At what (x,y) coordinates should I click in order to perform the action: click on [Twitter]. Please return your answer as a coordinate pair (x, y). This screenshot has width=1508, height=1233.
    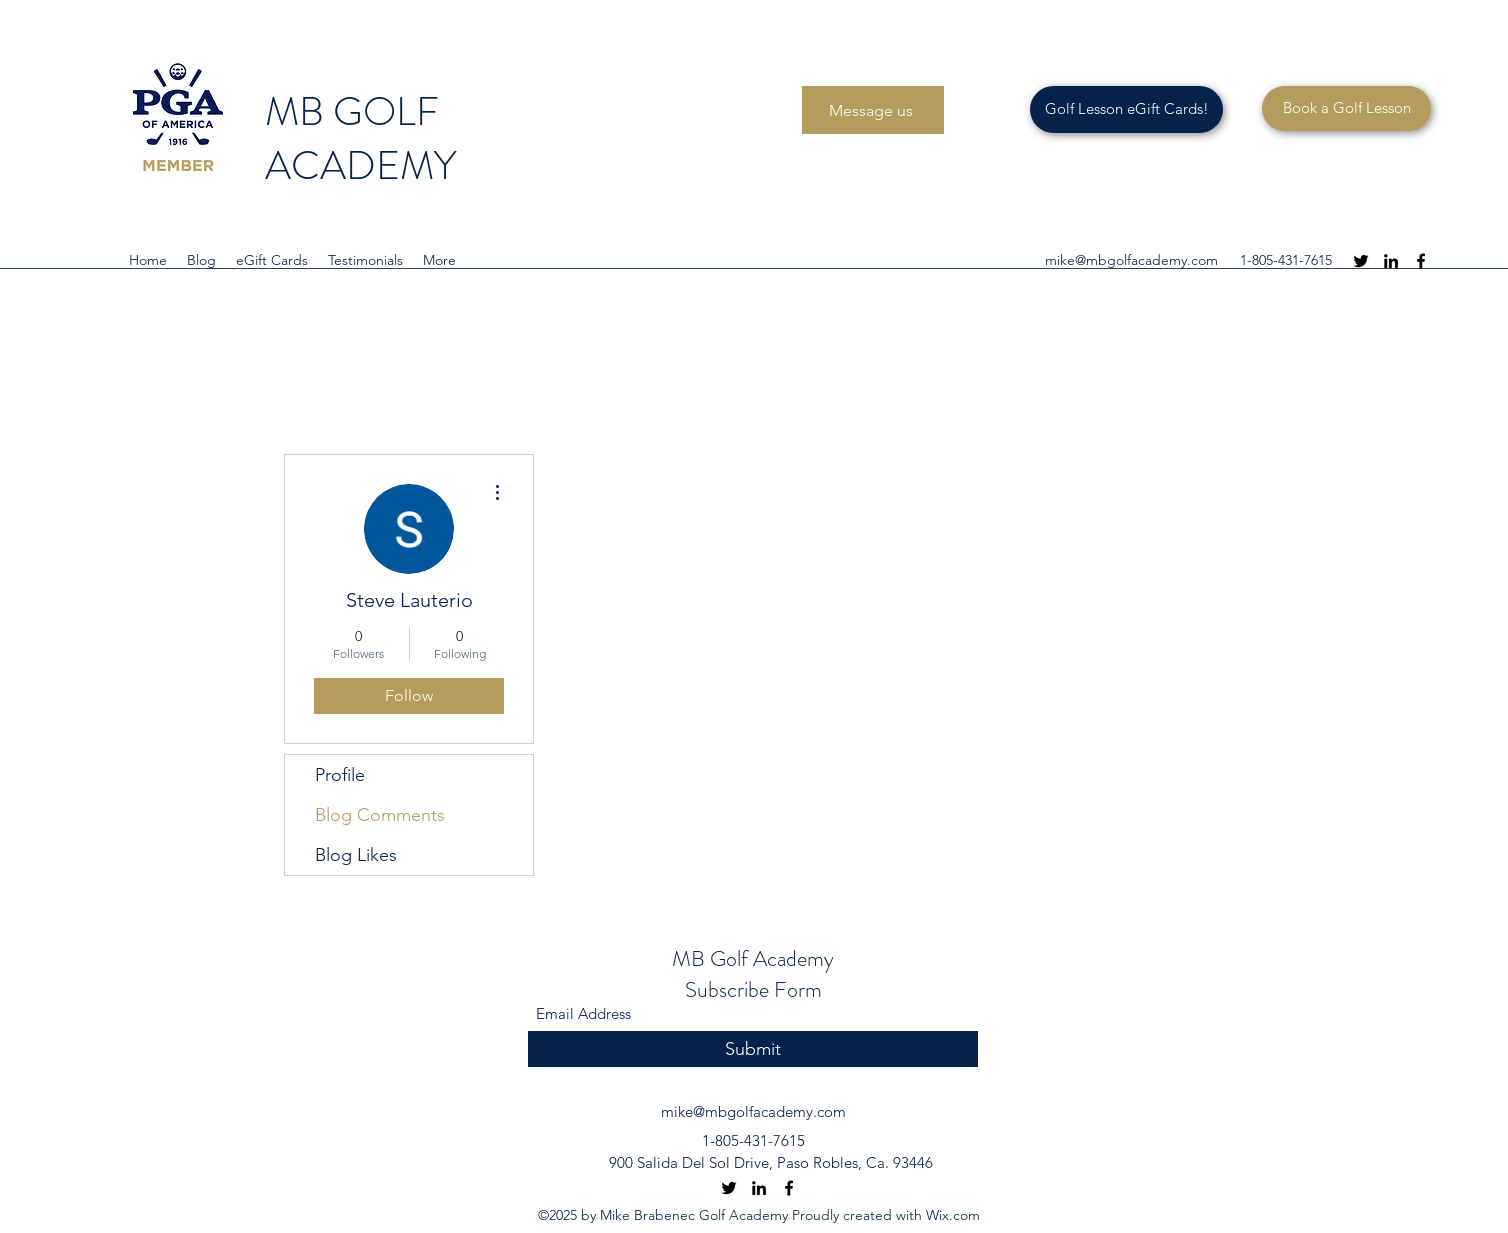
    Looking at the image, I should click on (1361, 261).